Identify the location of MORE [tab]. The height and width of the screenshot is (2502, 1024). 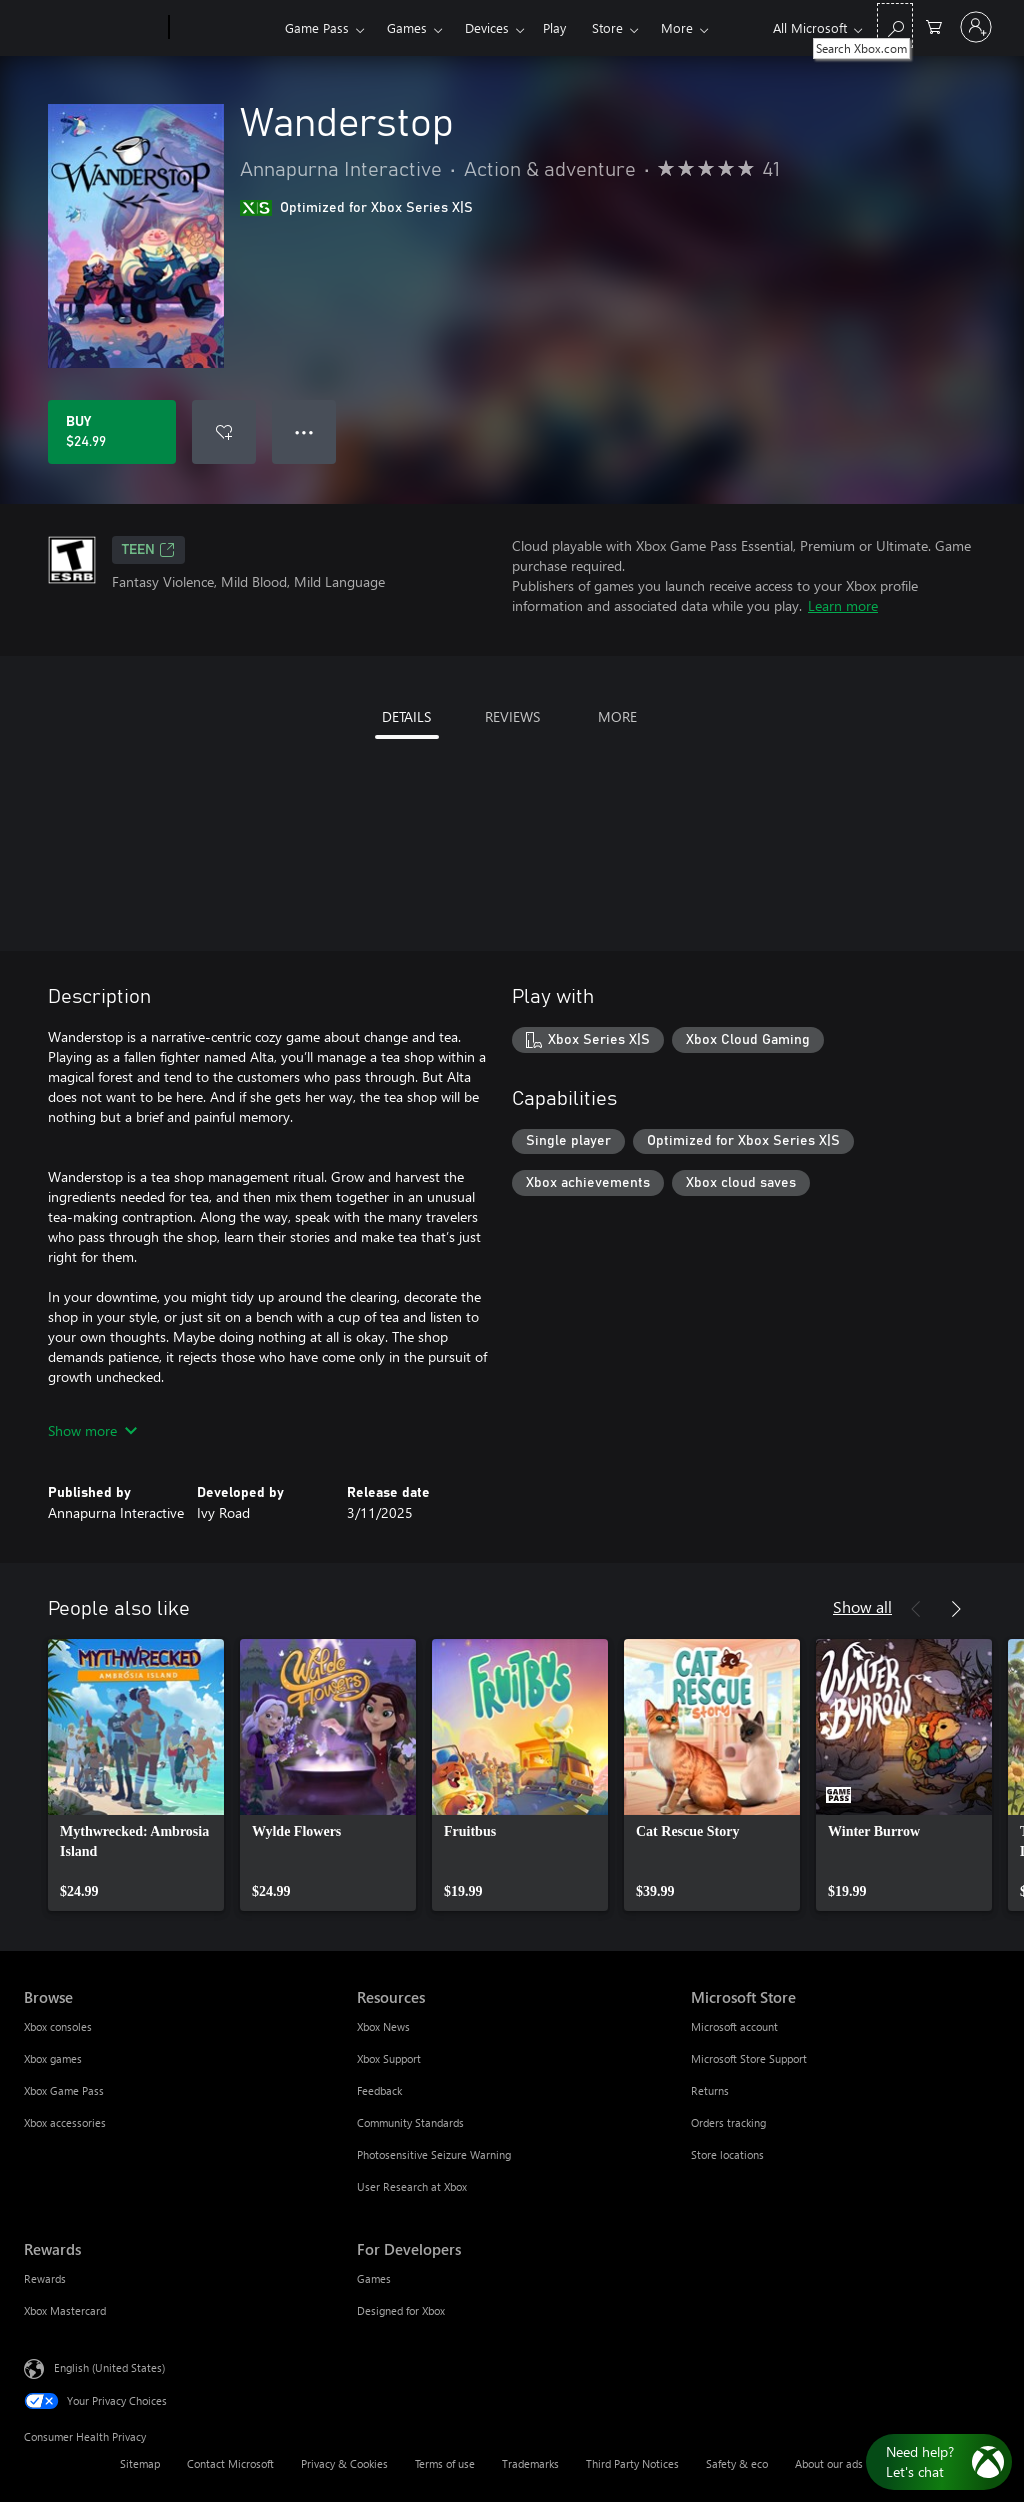
(617, 716).